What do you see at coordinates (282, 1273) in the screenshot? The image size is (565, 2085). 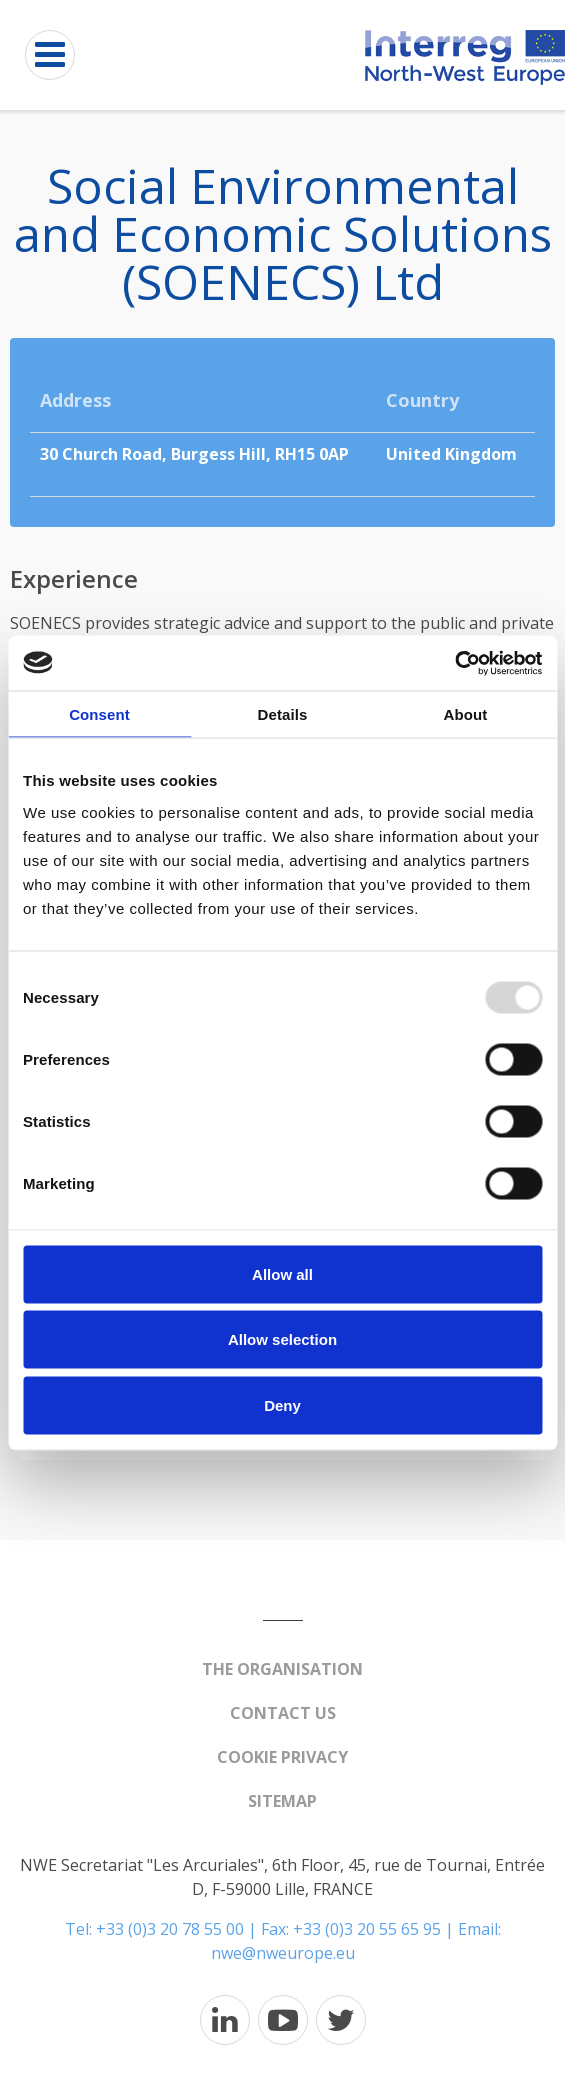 I see `Allow all` at bounding box center [282, 1273].